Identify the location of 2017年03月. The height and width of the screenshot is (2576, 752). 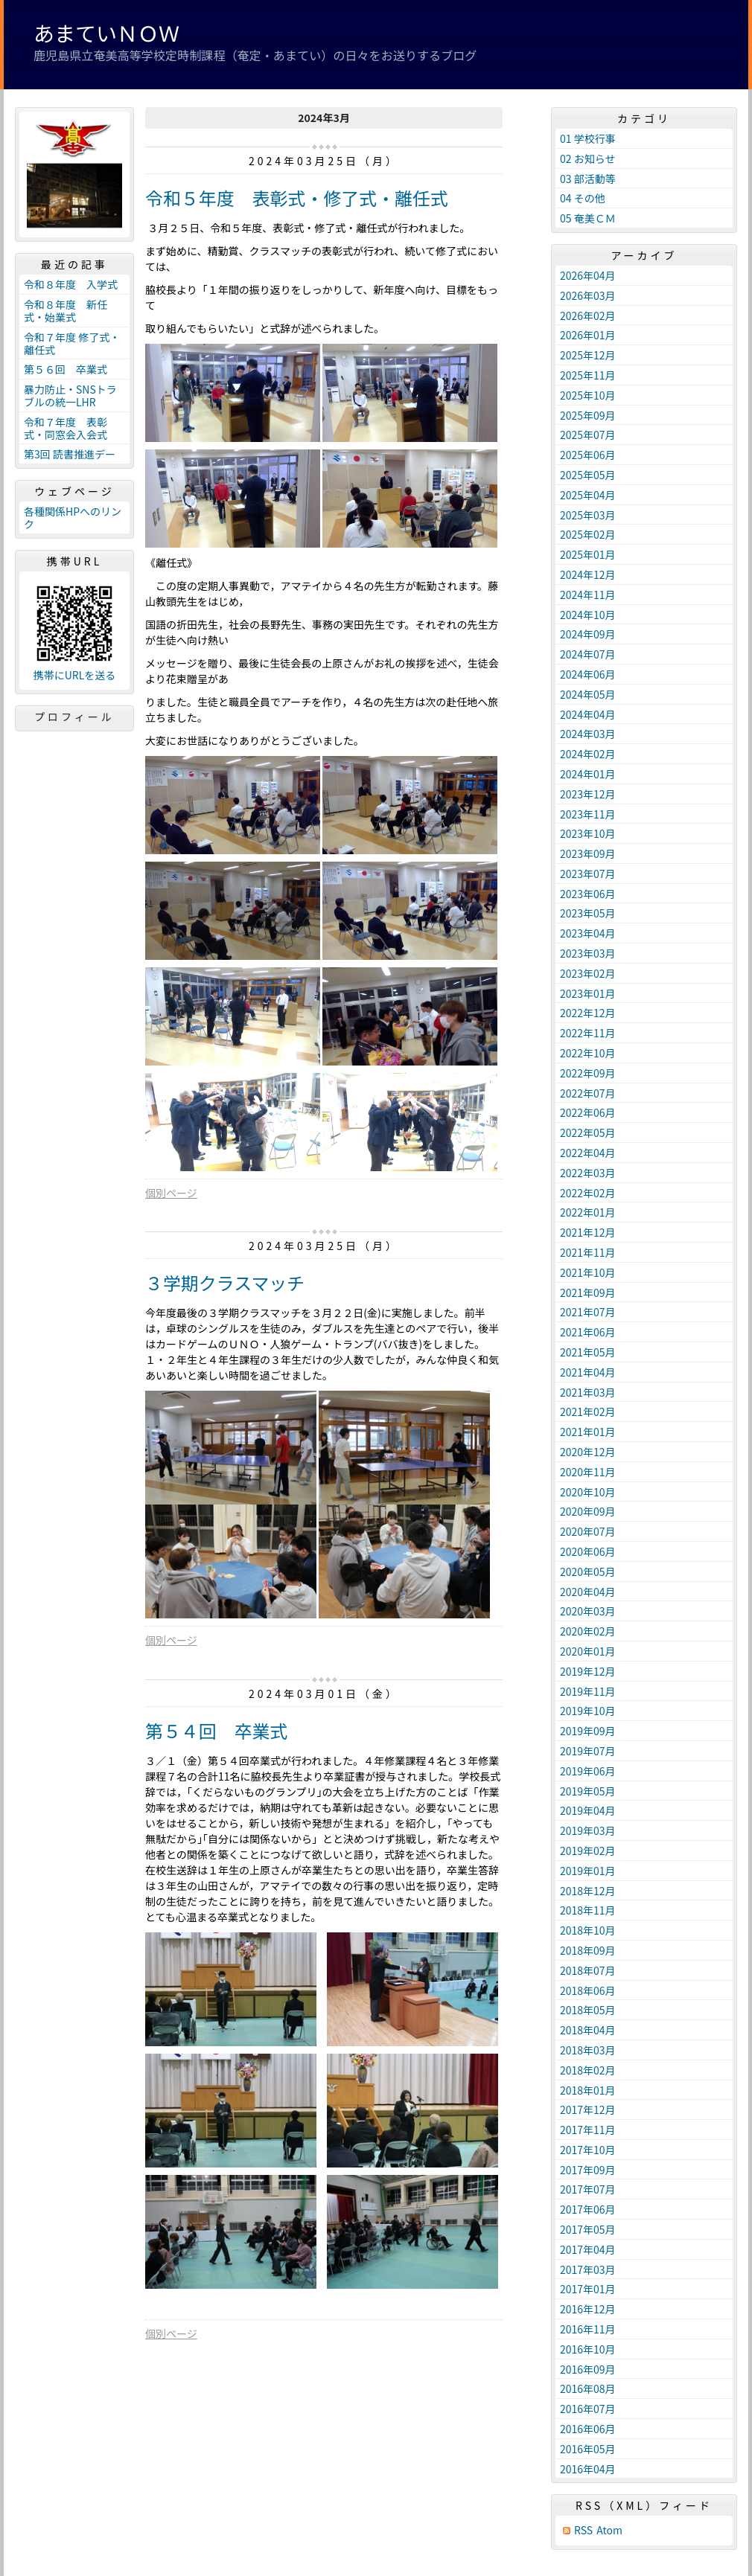
(588, 2269).